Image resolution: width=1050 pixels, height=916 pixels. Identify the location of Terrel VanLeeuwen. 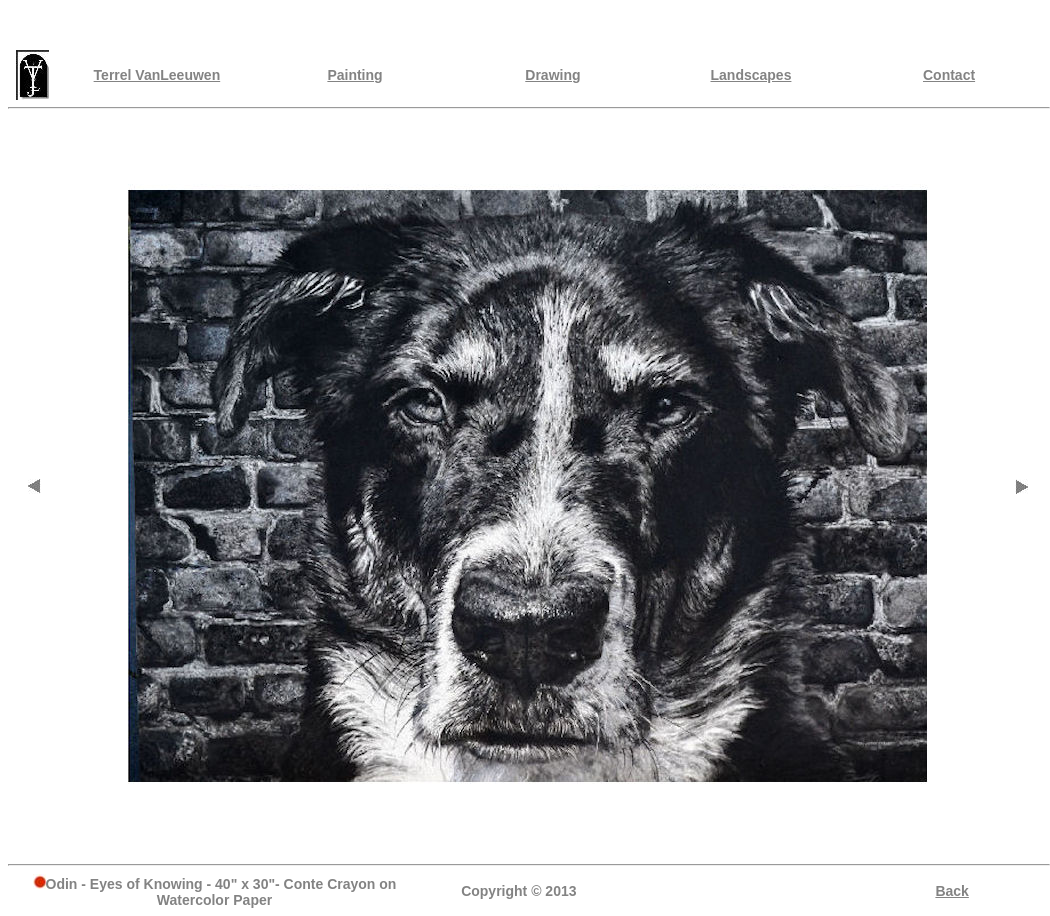
(157, 75).